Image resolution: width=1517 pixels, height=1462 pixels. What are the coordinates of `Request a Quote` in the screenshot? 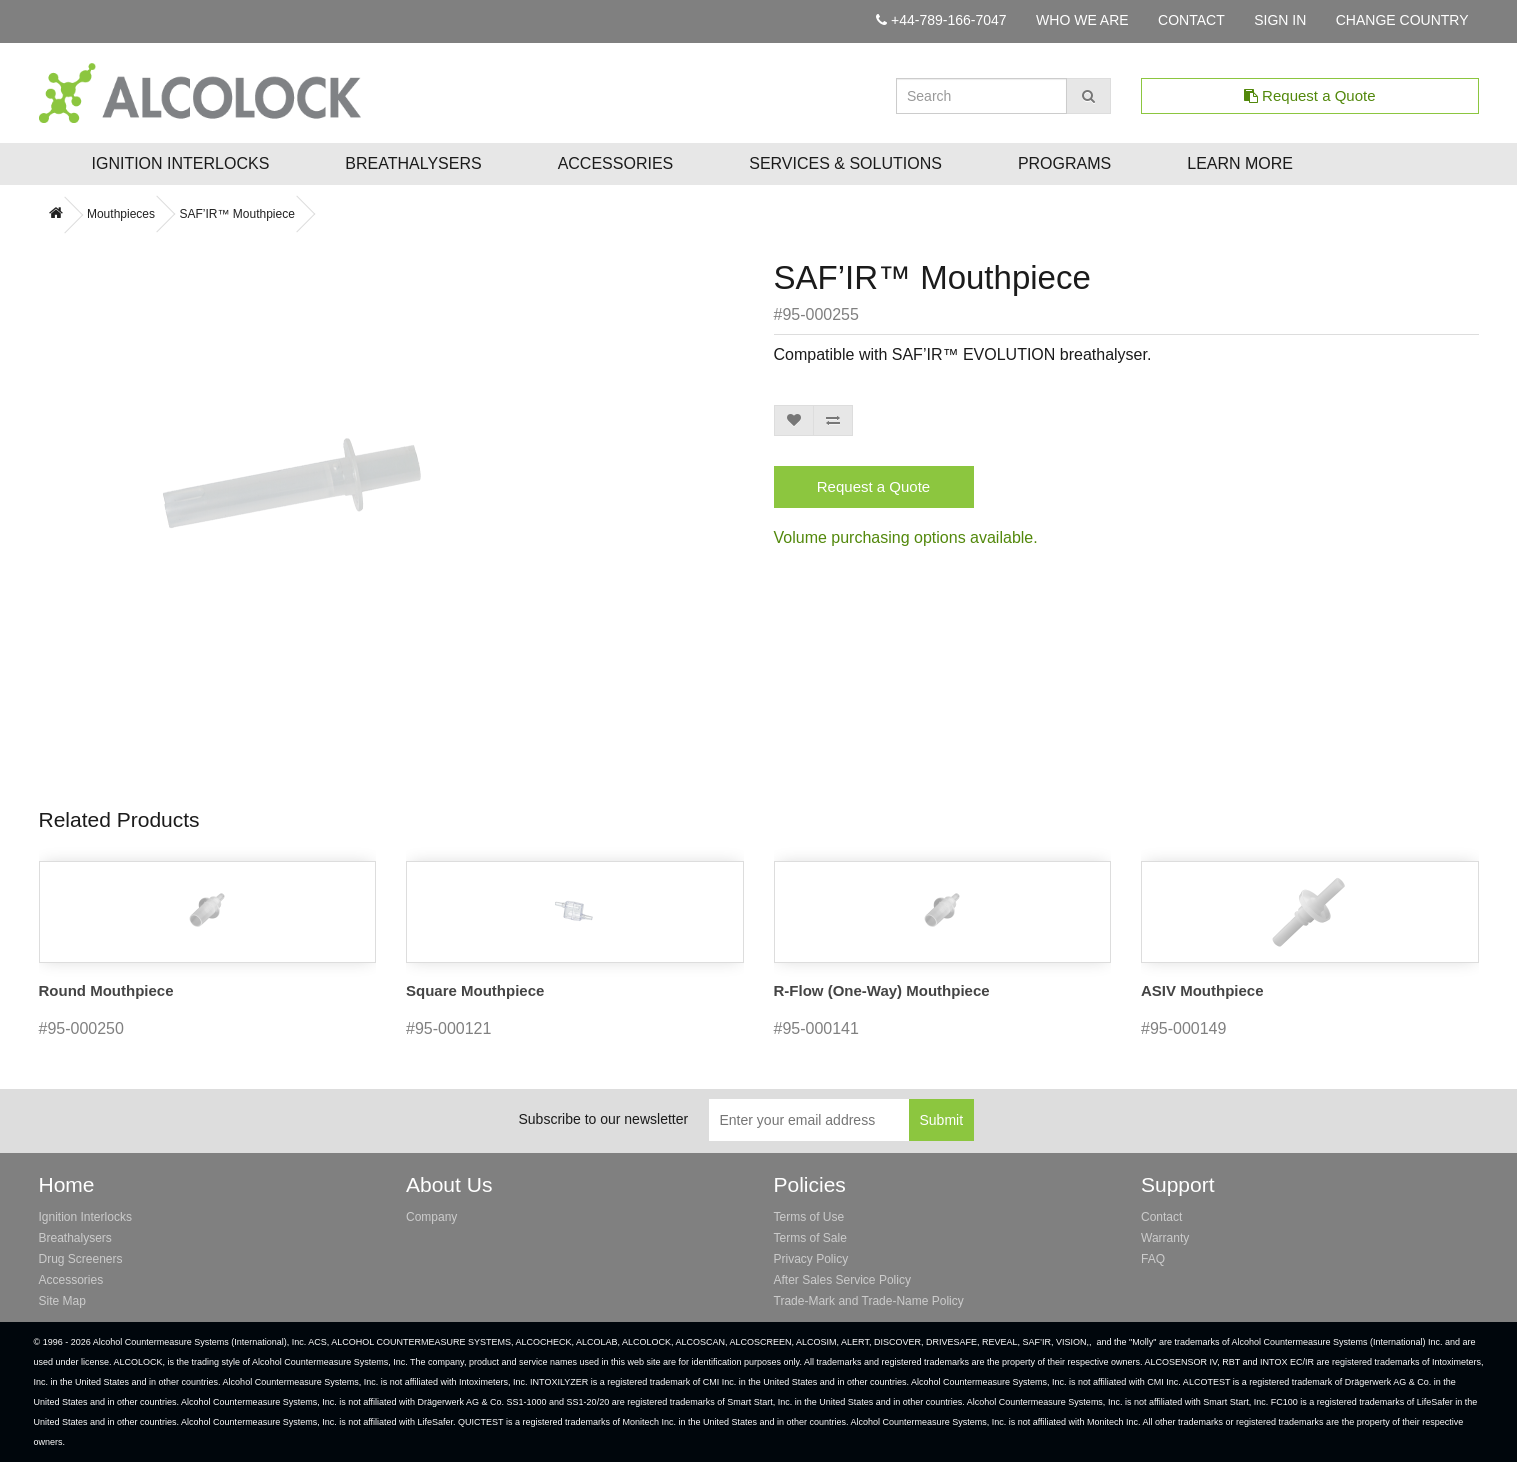 It's located at (1310, 95).